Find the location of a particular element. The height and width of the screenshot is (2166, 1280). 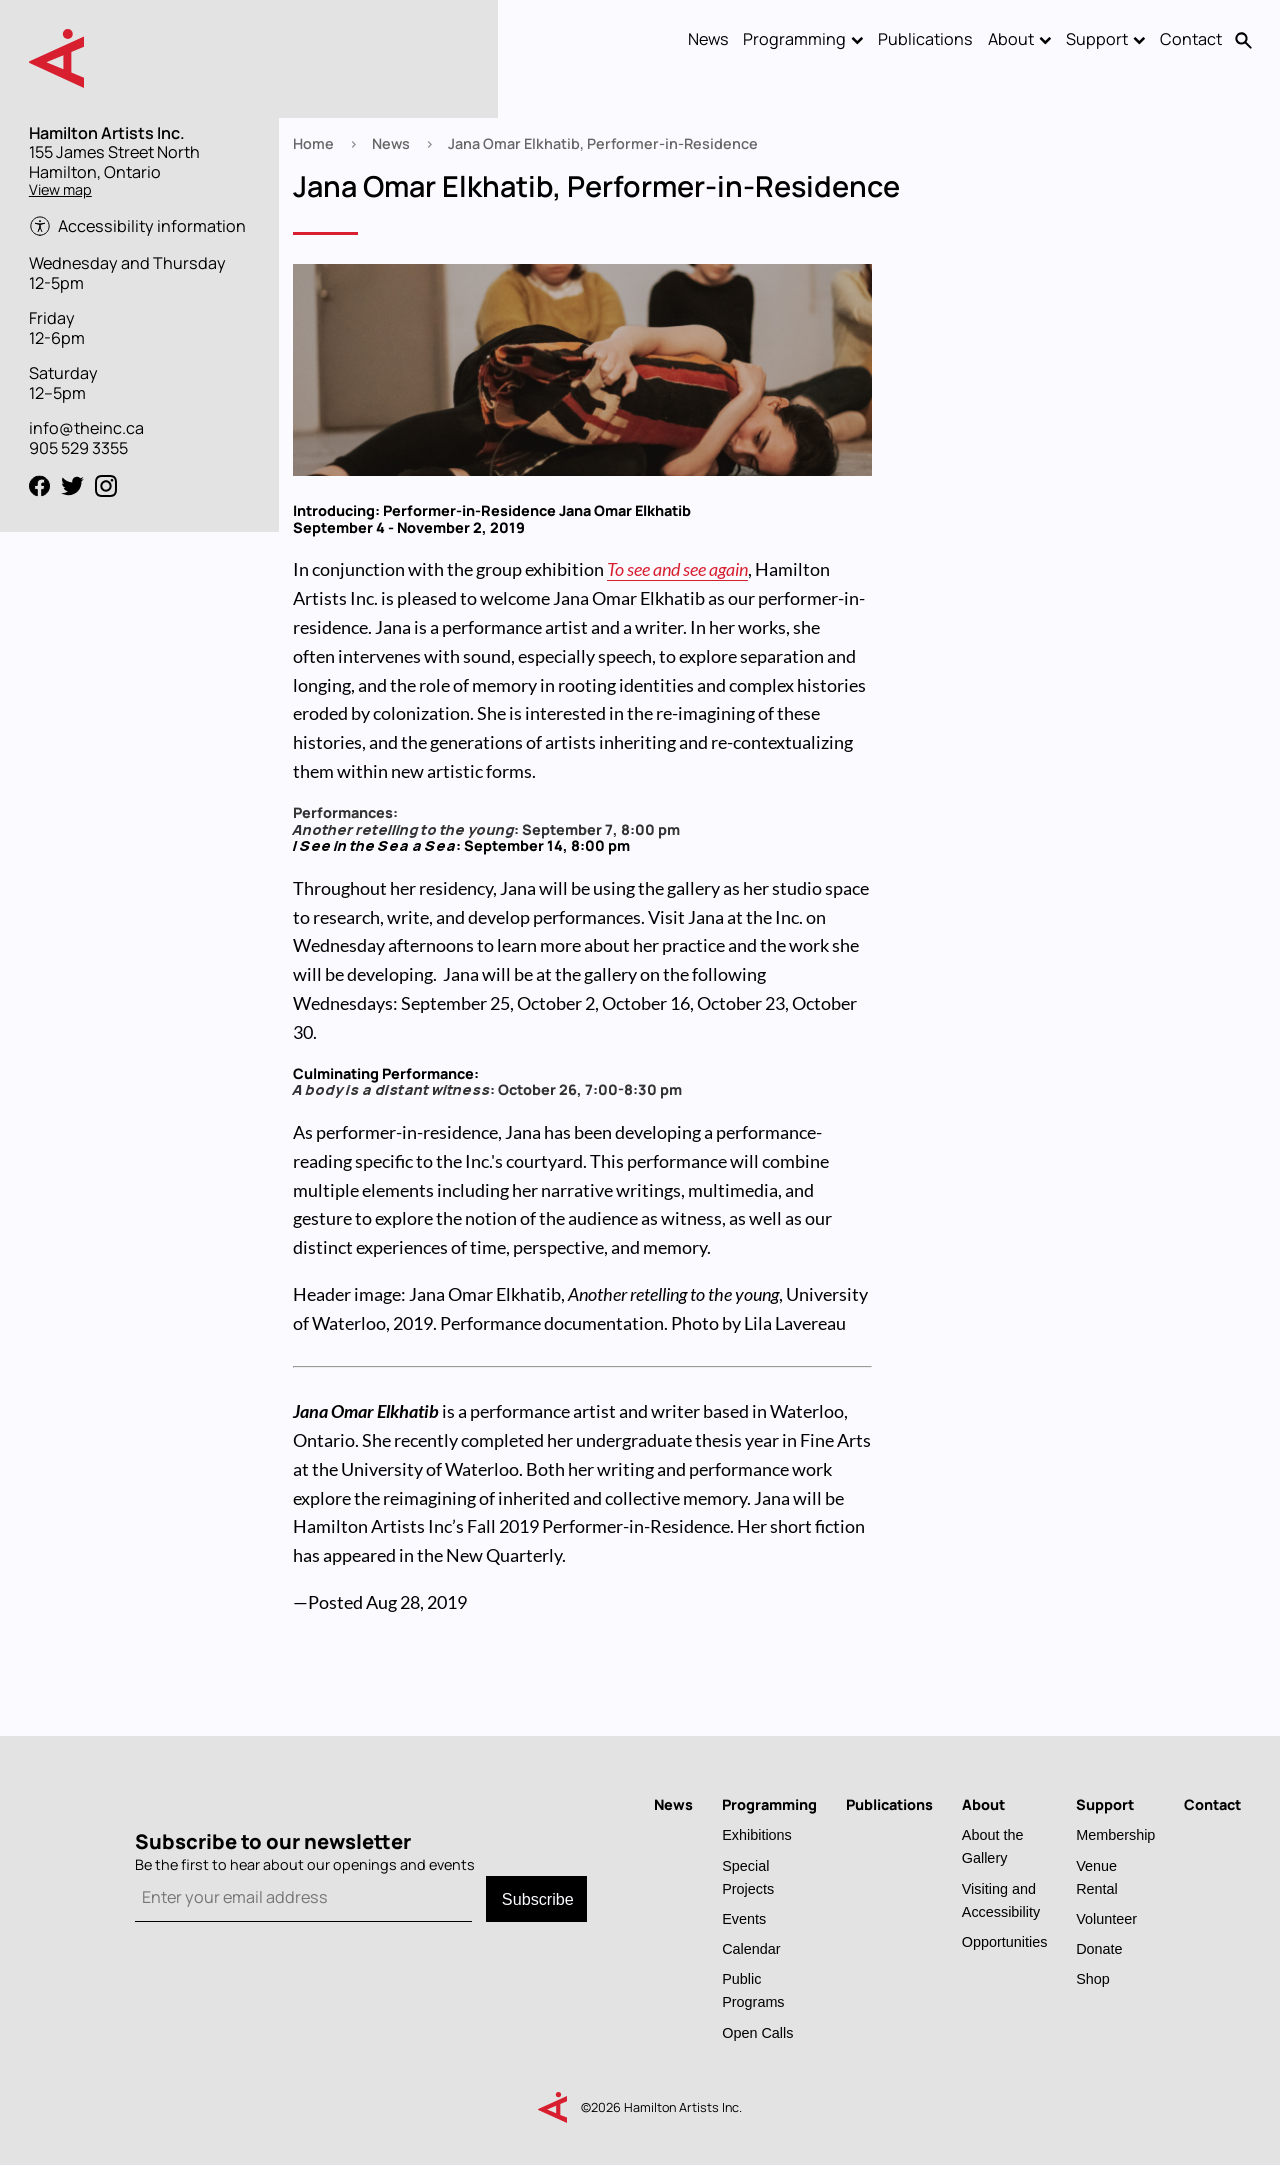

Donate is located at coordinates (1099, 1948).